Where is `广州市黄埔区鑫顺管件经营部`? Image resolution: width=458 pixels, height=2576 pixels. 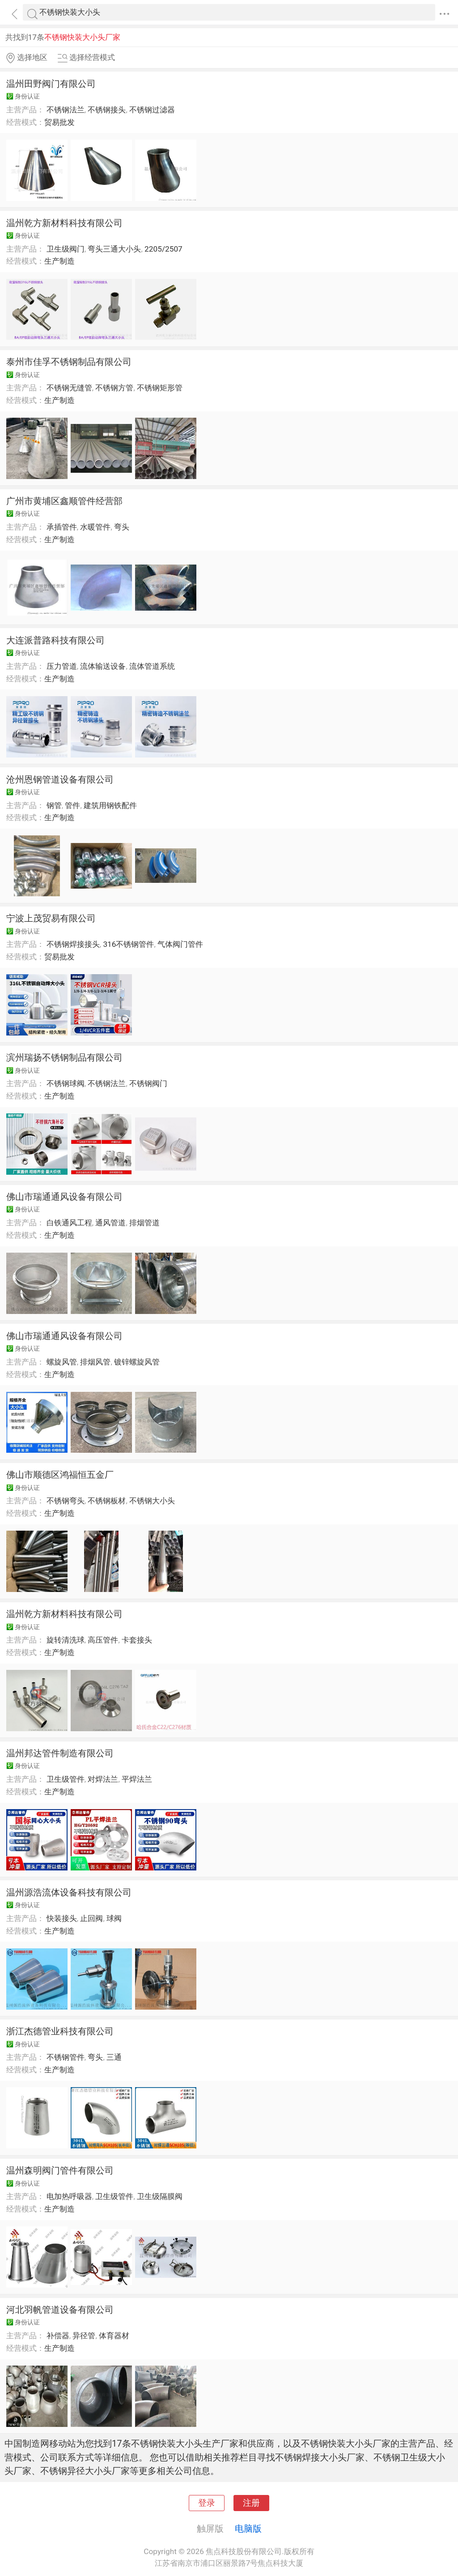
广州市黄埔区鑫顺管件经营部 is located at coordinates (64, 501).